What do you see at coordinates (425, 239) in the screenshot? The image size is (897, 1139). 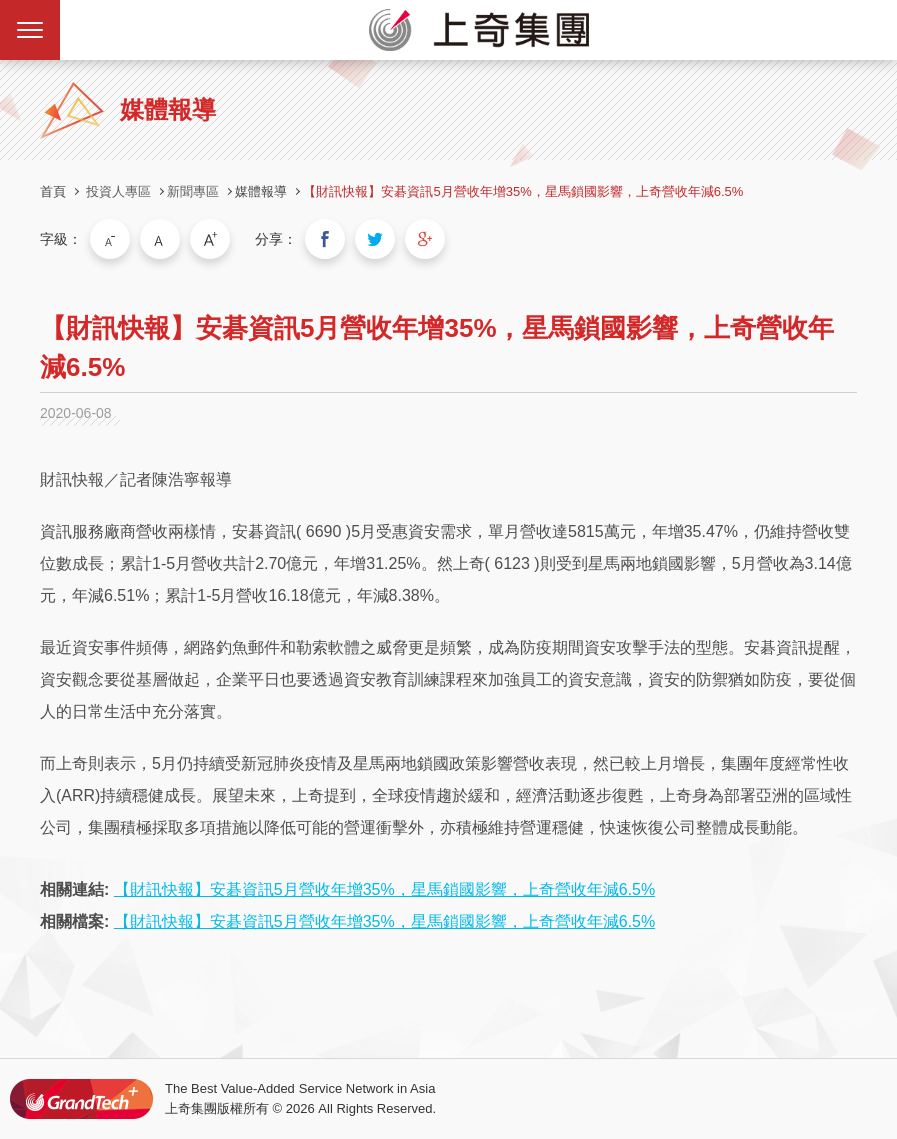 I see `分享到我的Google Plus` at bounding box center [425, 239].